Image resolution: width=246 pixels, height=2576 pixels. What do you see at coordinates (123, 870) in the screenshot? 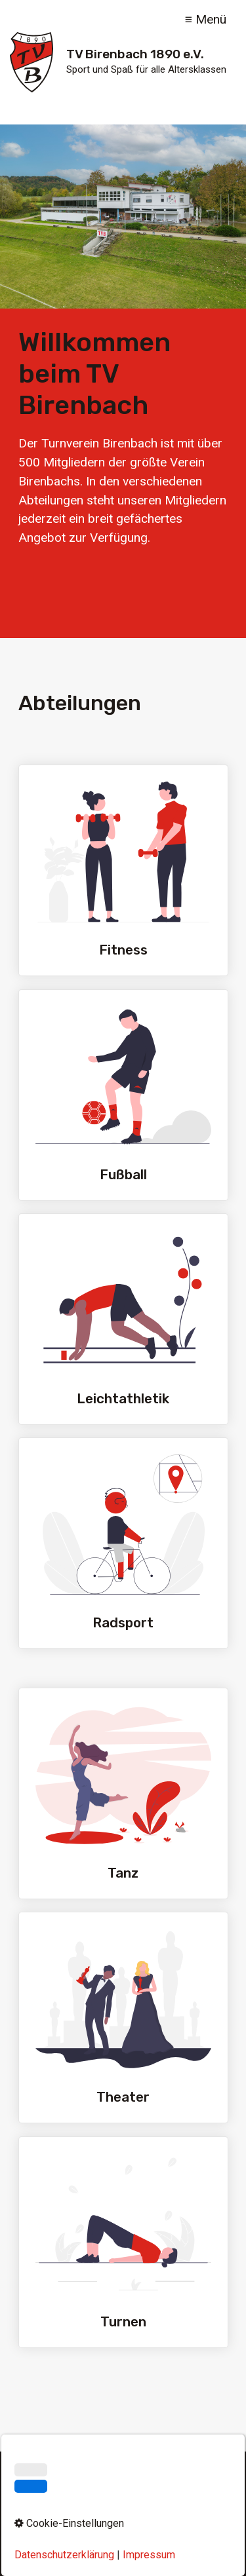
I see `Fitness` at bounding box center [123, 870].